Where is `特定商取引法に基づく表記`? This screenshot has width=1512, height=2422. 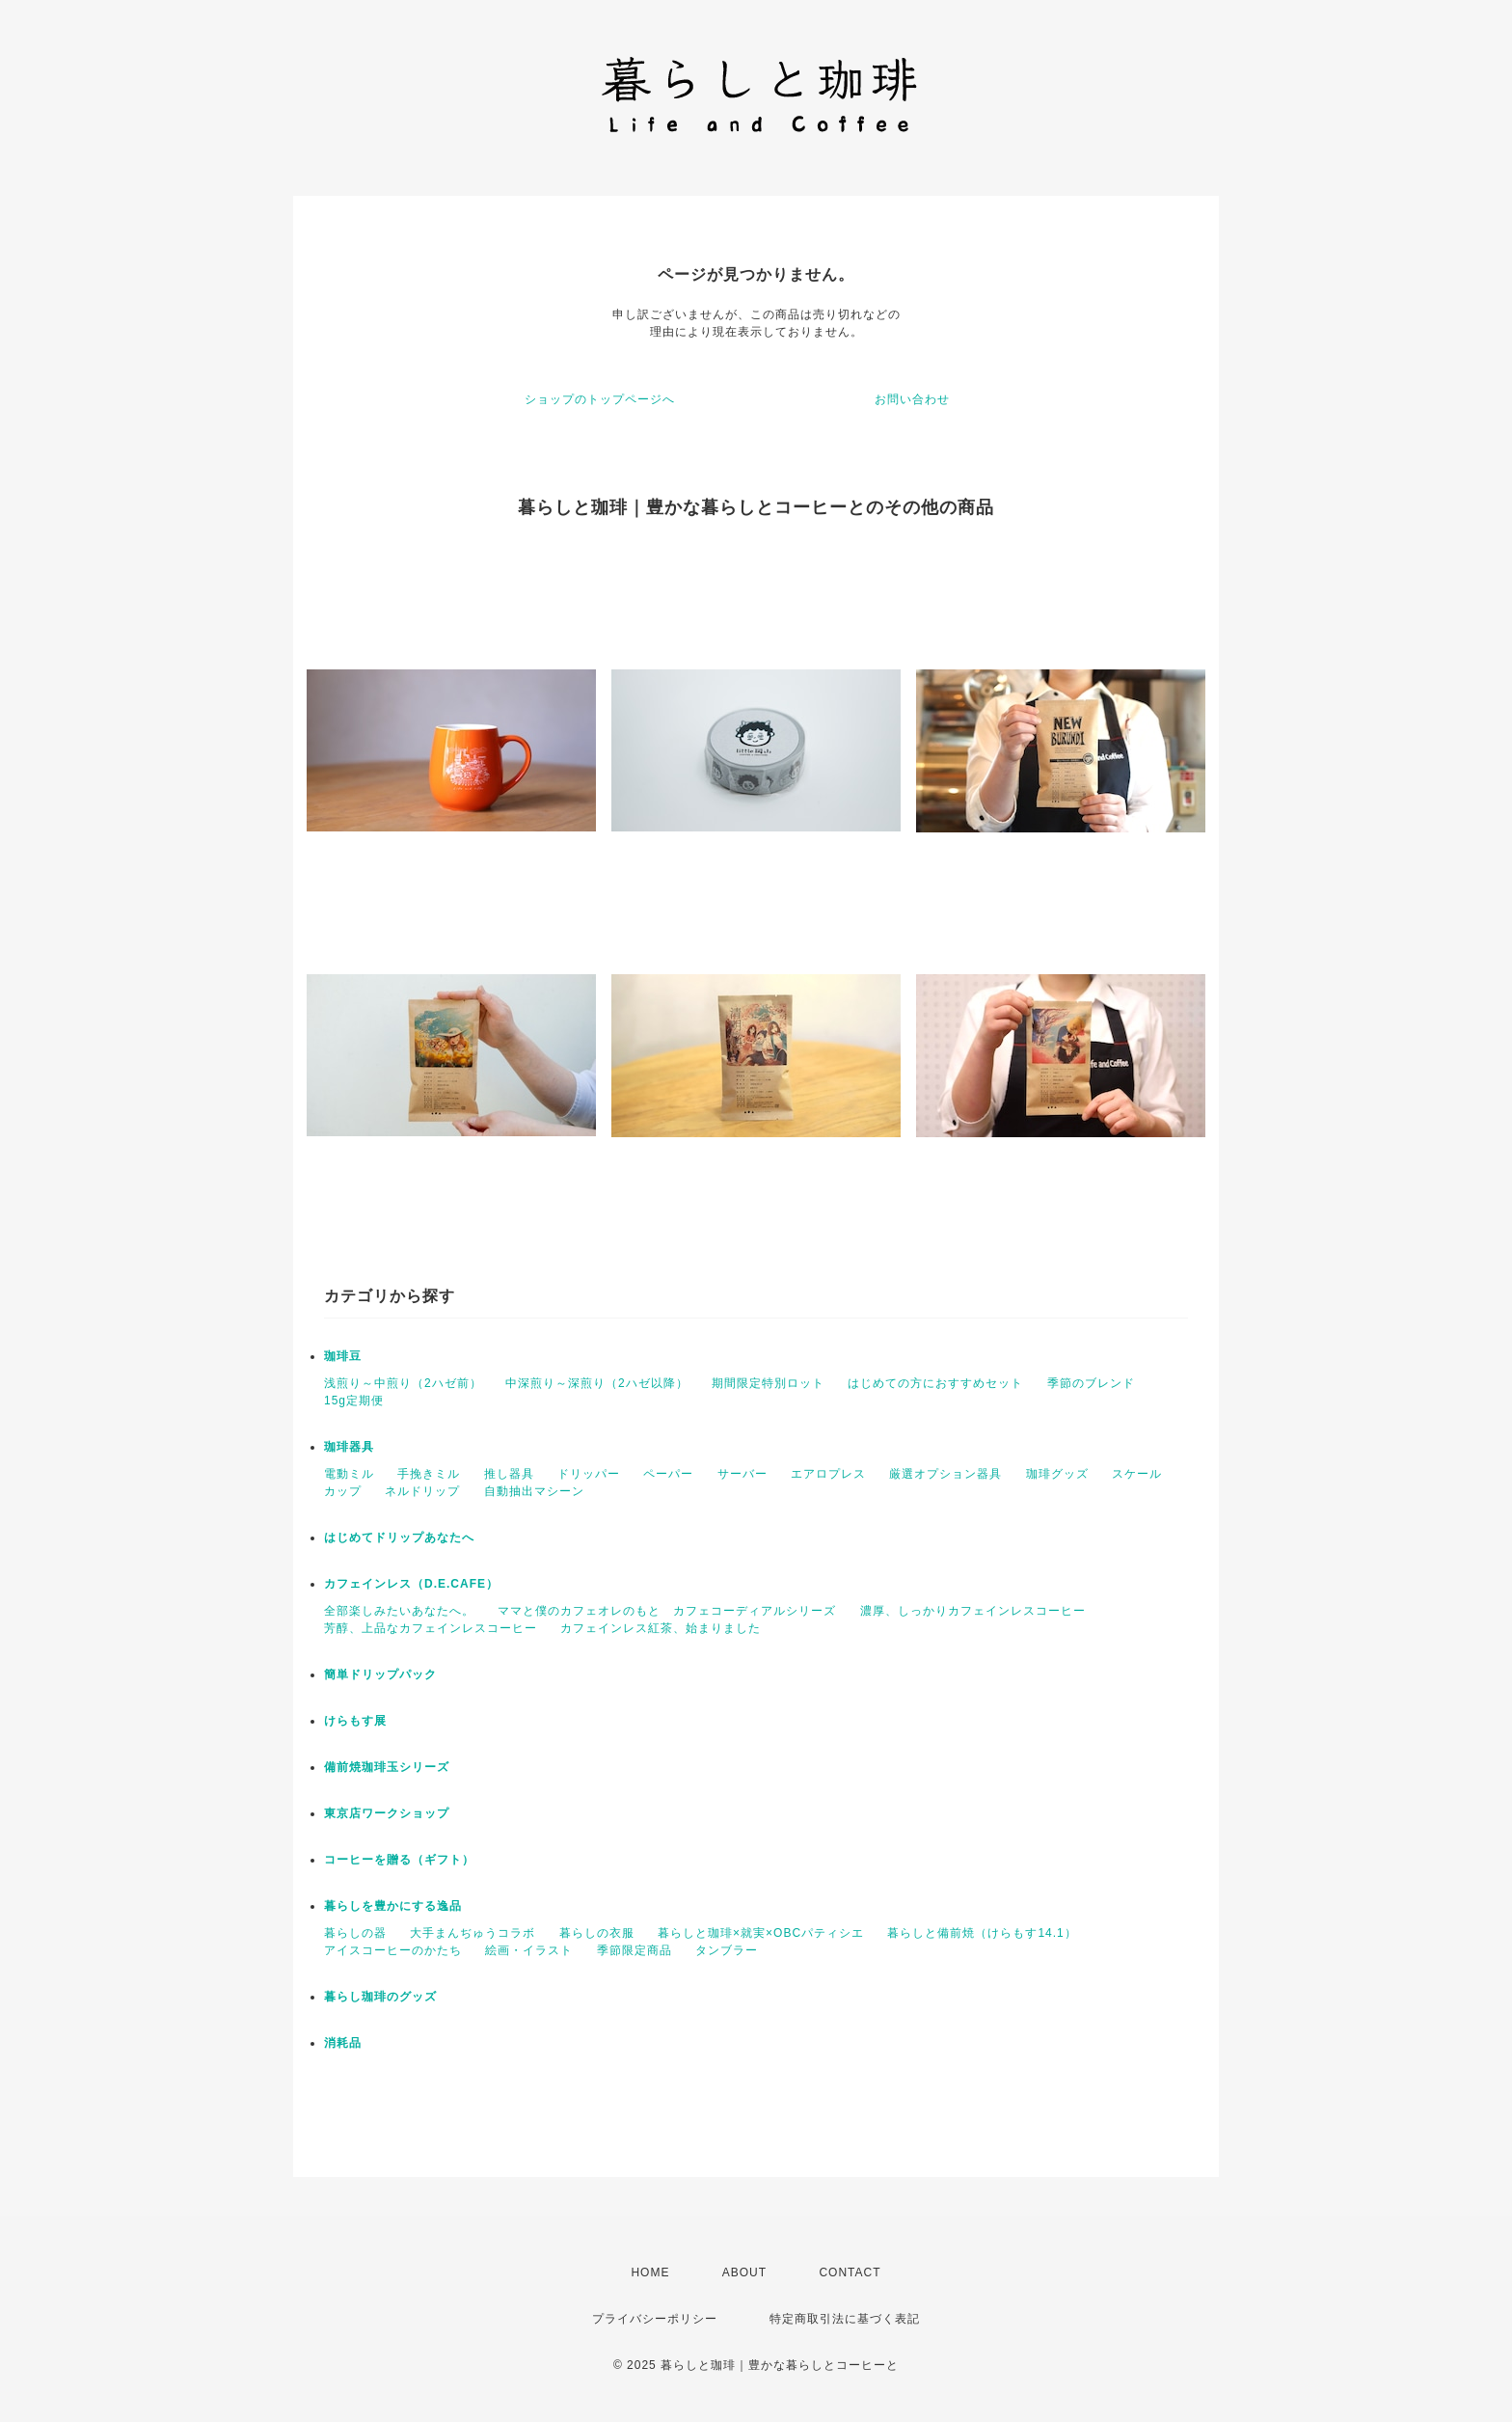
特定商取引法に基づく表記 is located at coordinates (845, 2319).